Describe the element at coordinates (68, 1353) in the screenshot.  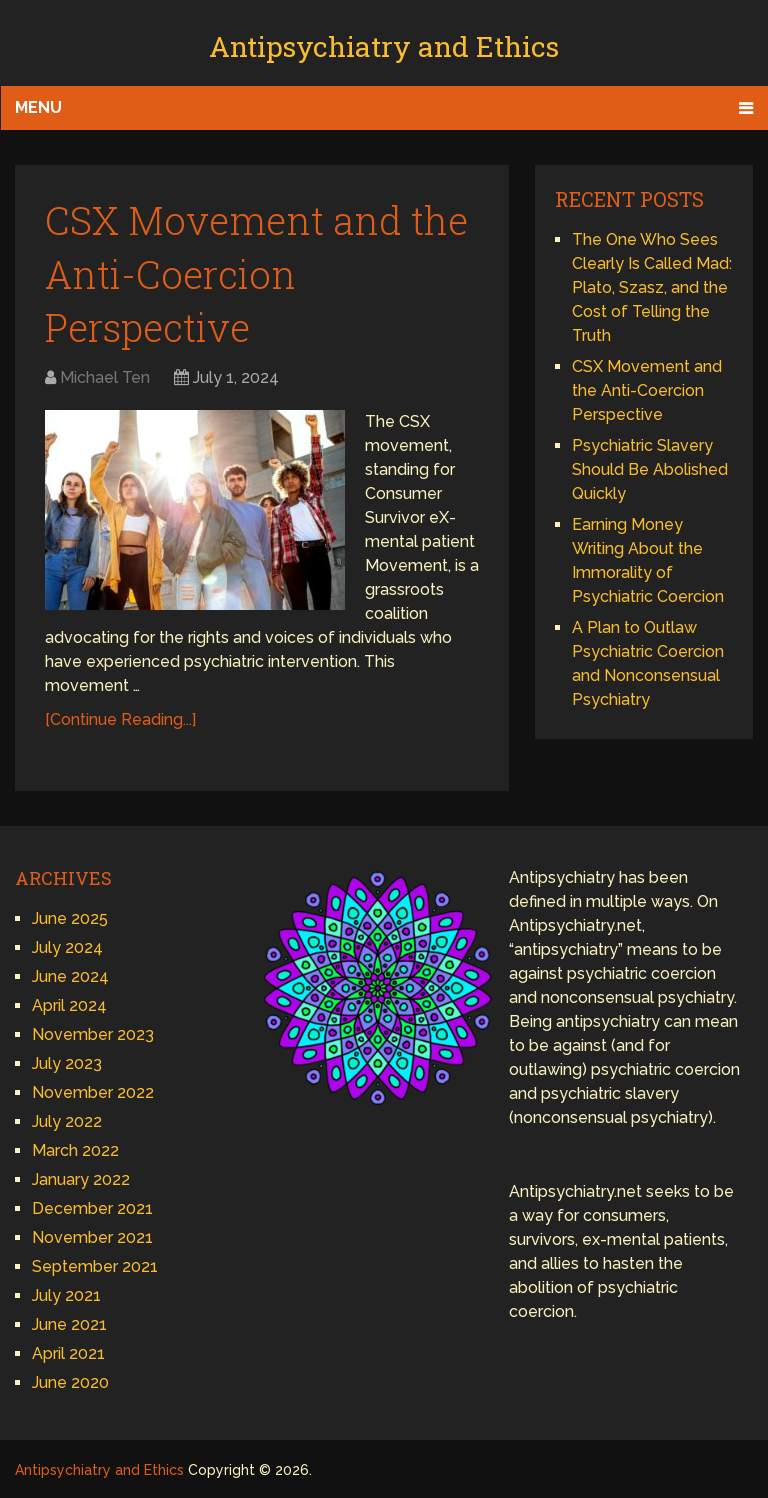
I see `April 2021` at that location.